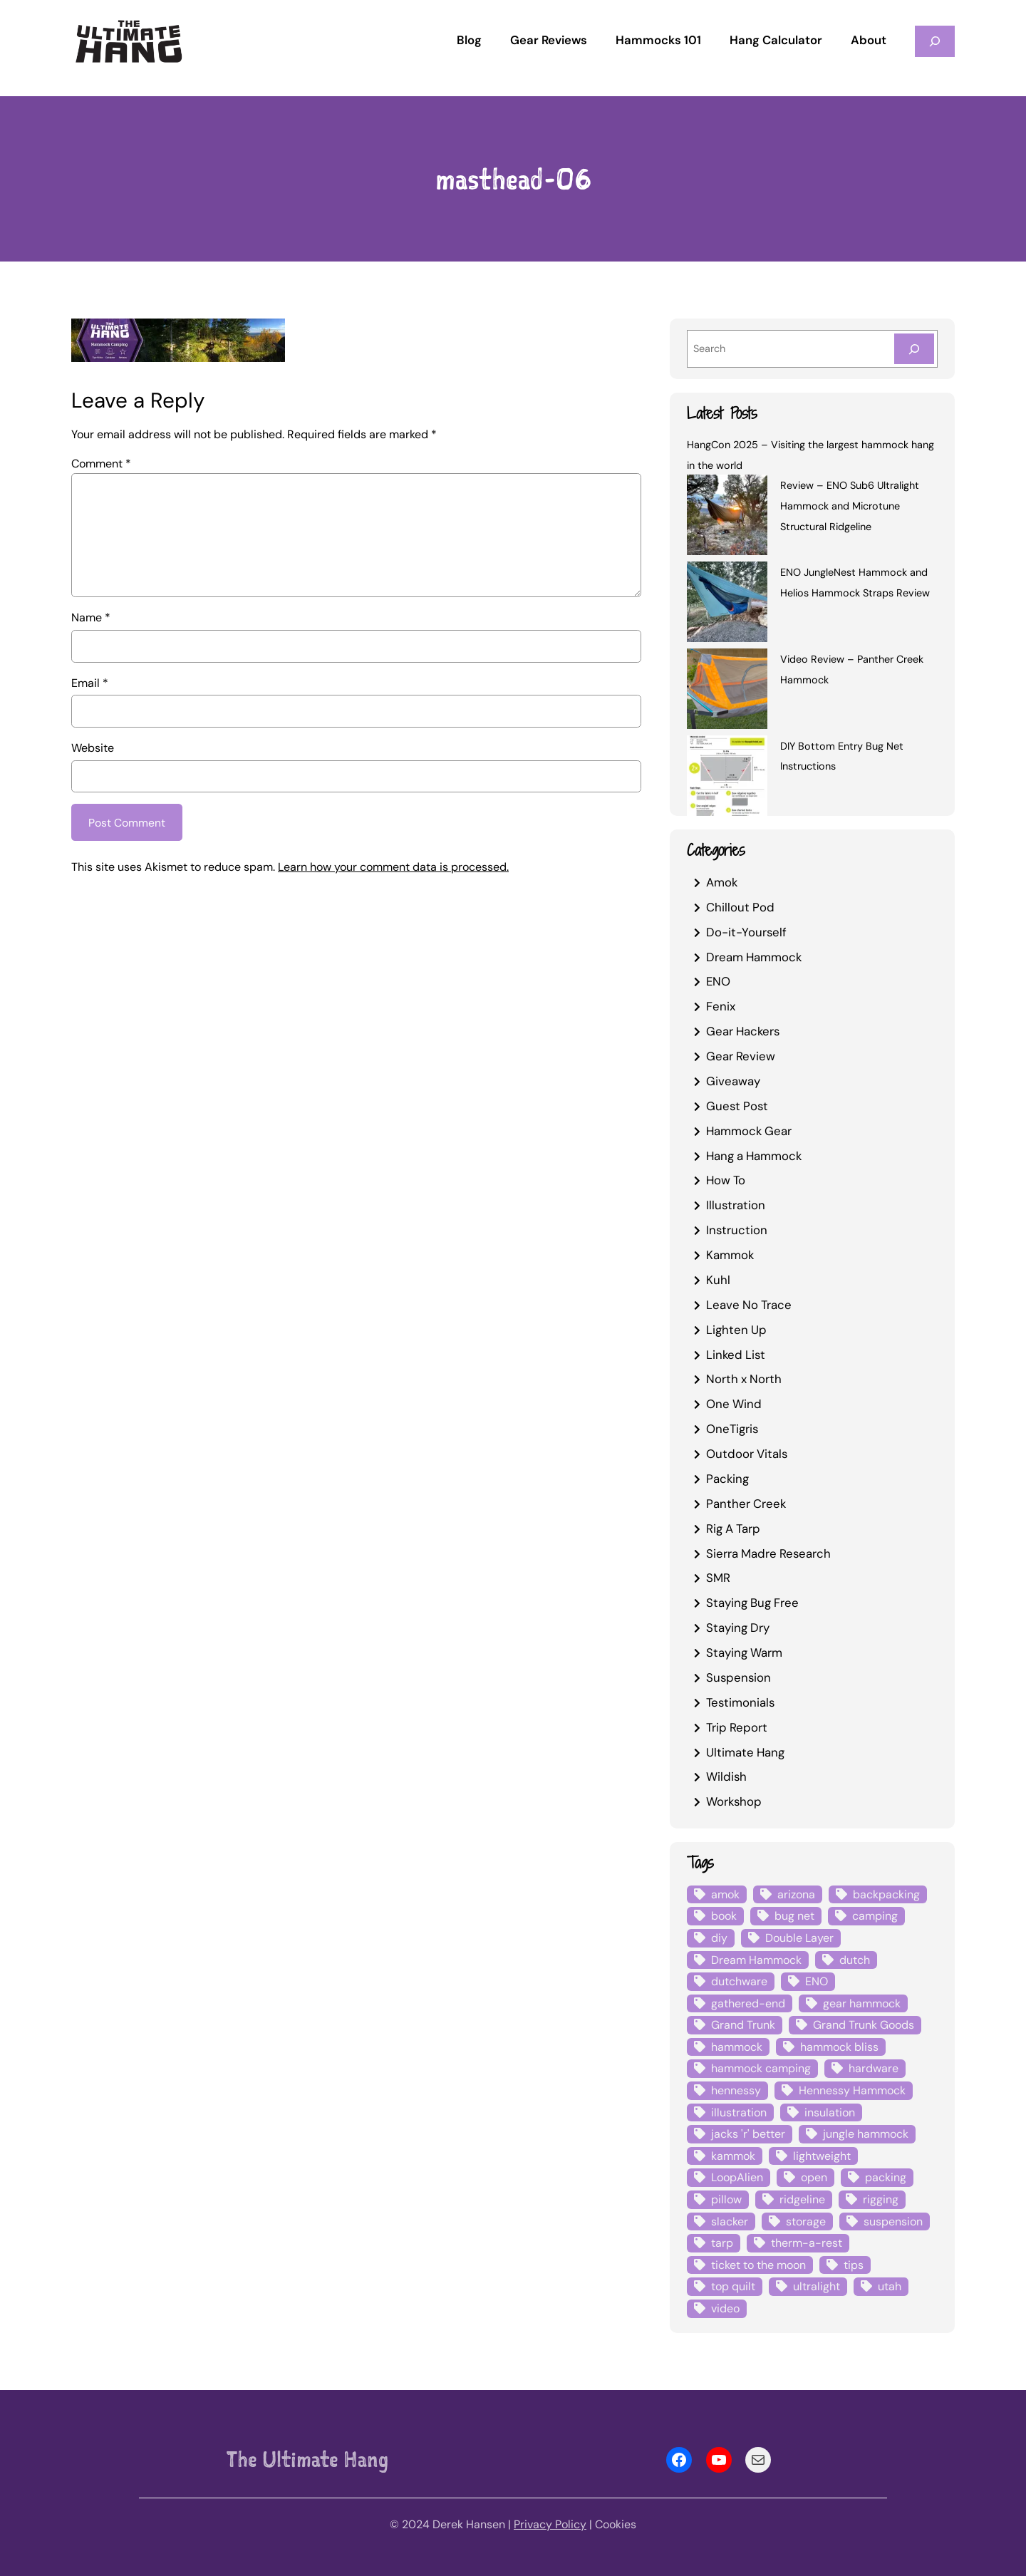 The height and width of the screenshot is (2576, 1026). I want to click on top quilt [top quilt (6 items)], so click(733, 2286).